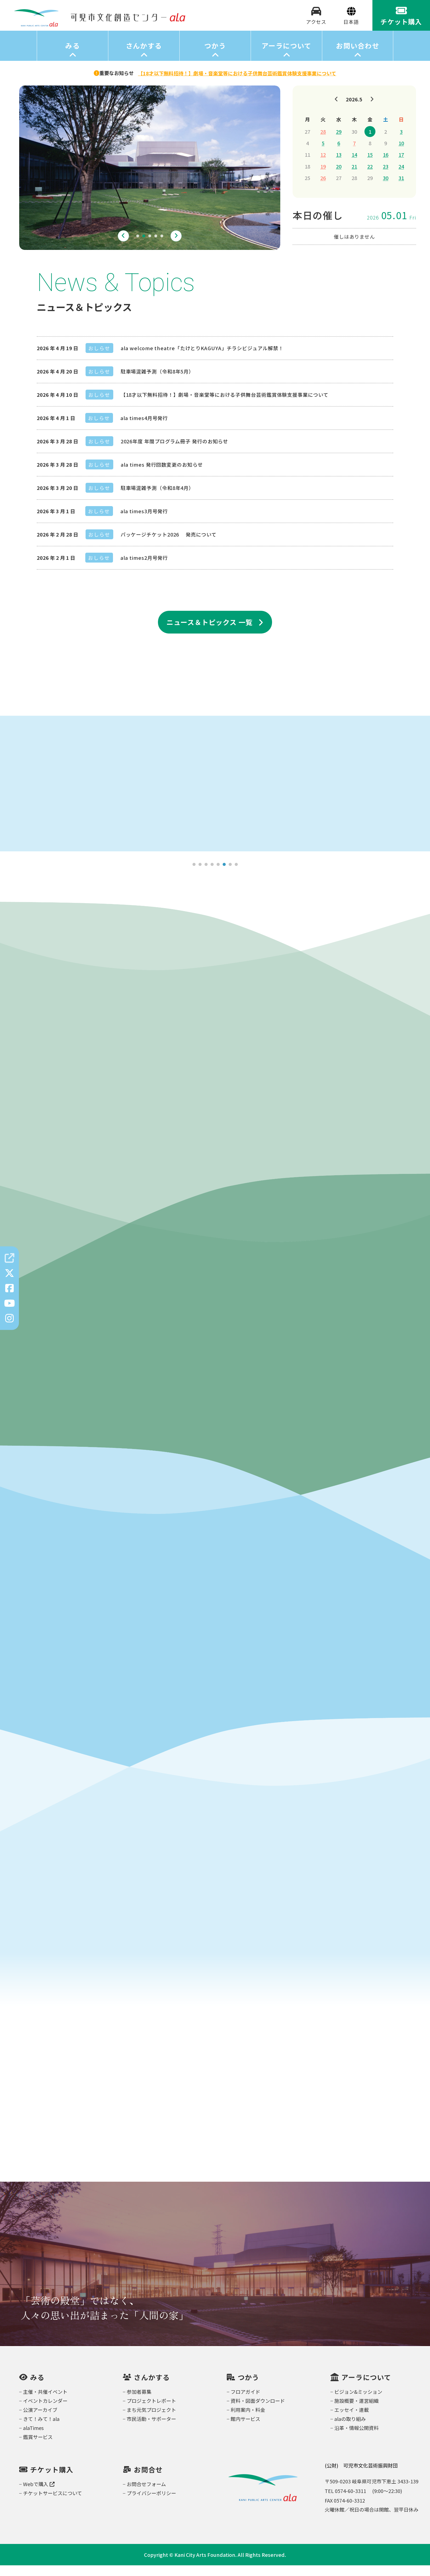 This screenshot has width=430, height=2576. I want to click on ala times 発行回数変更のお知らせ, so click(162, 474).